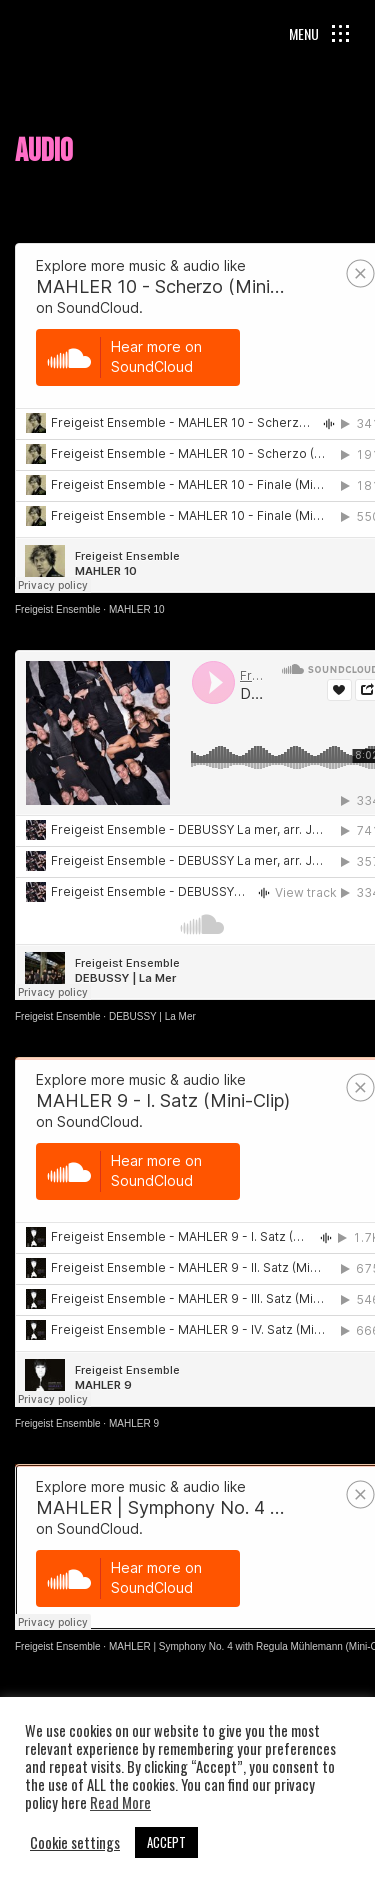 This screenshot has width=375, height=1888. Describe the element at coordinates (137, 609) in the screenshot. I see `MAHLER 10` at that location.